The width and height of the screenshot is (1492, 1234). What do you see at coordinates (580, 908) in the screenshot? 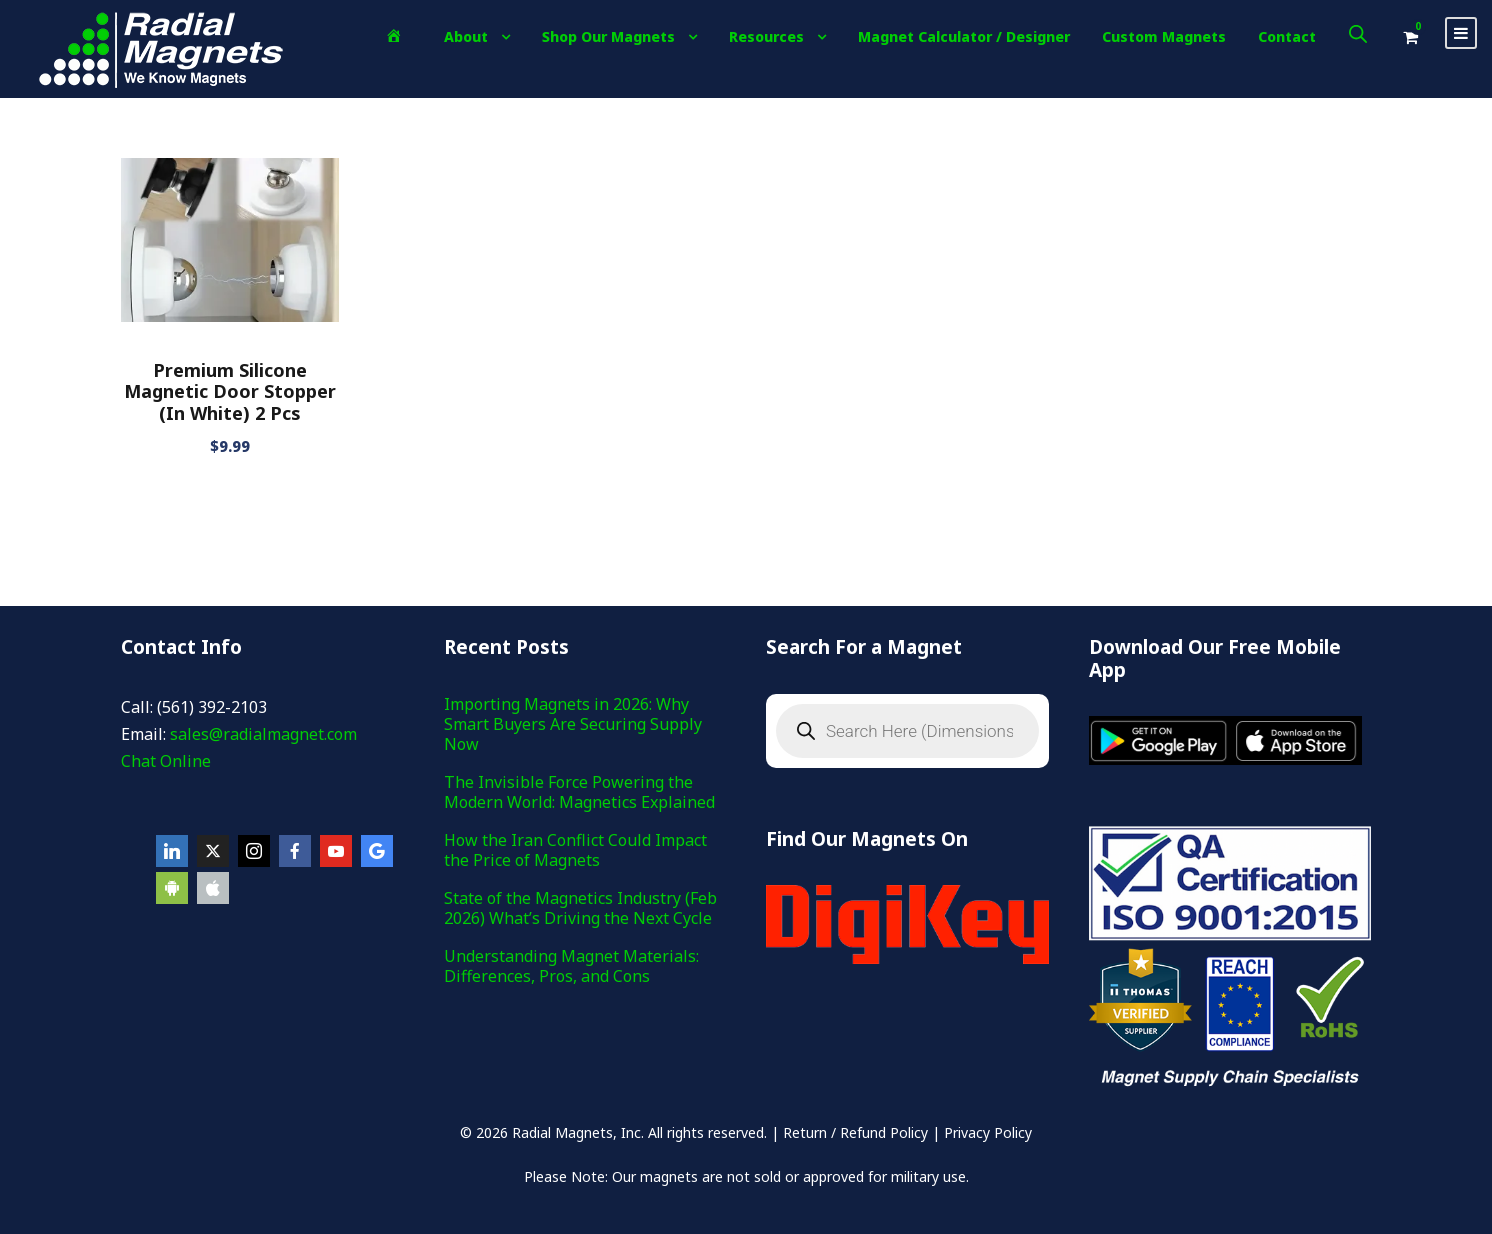
I see `State of the Magnetics Industry (Feb 2026) What’s Driving the Next Cycle` at bounding box center [580, 908].